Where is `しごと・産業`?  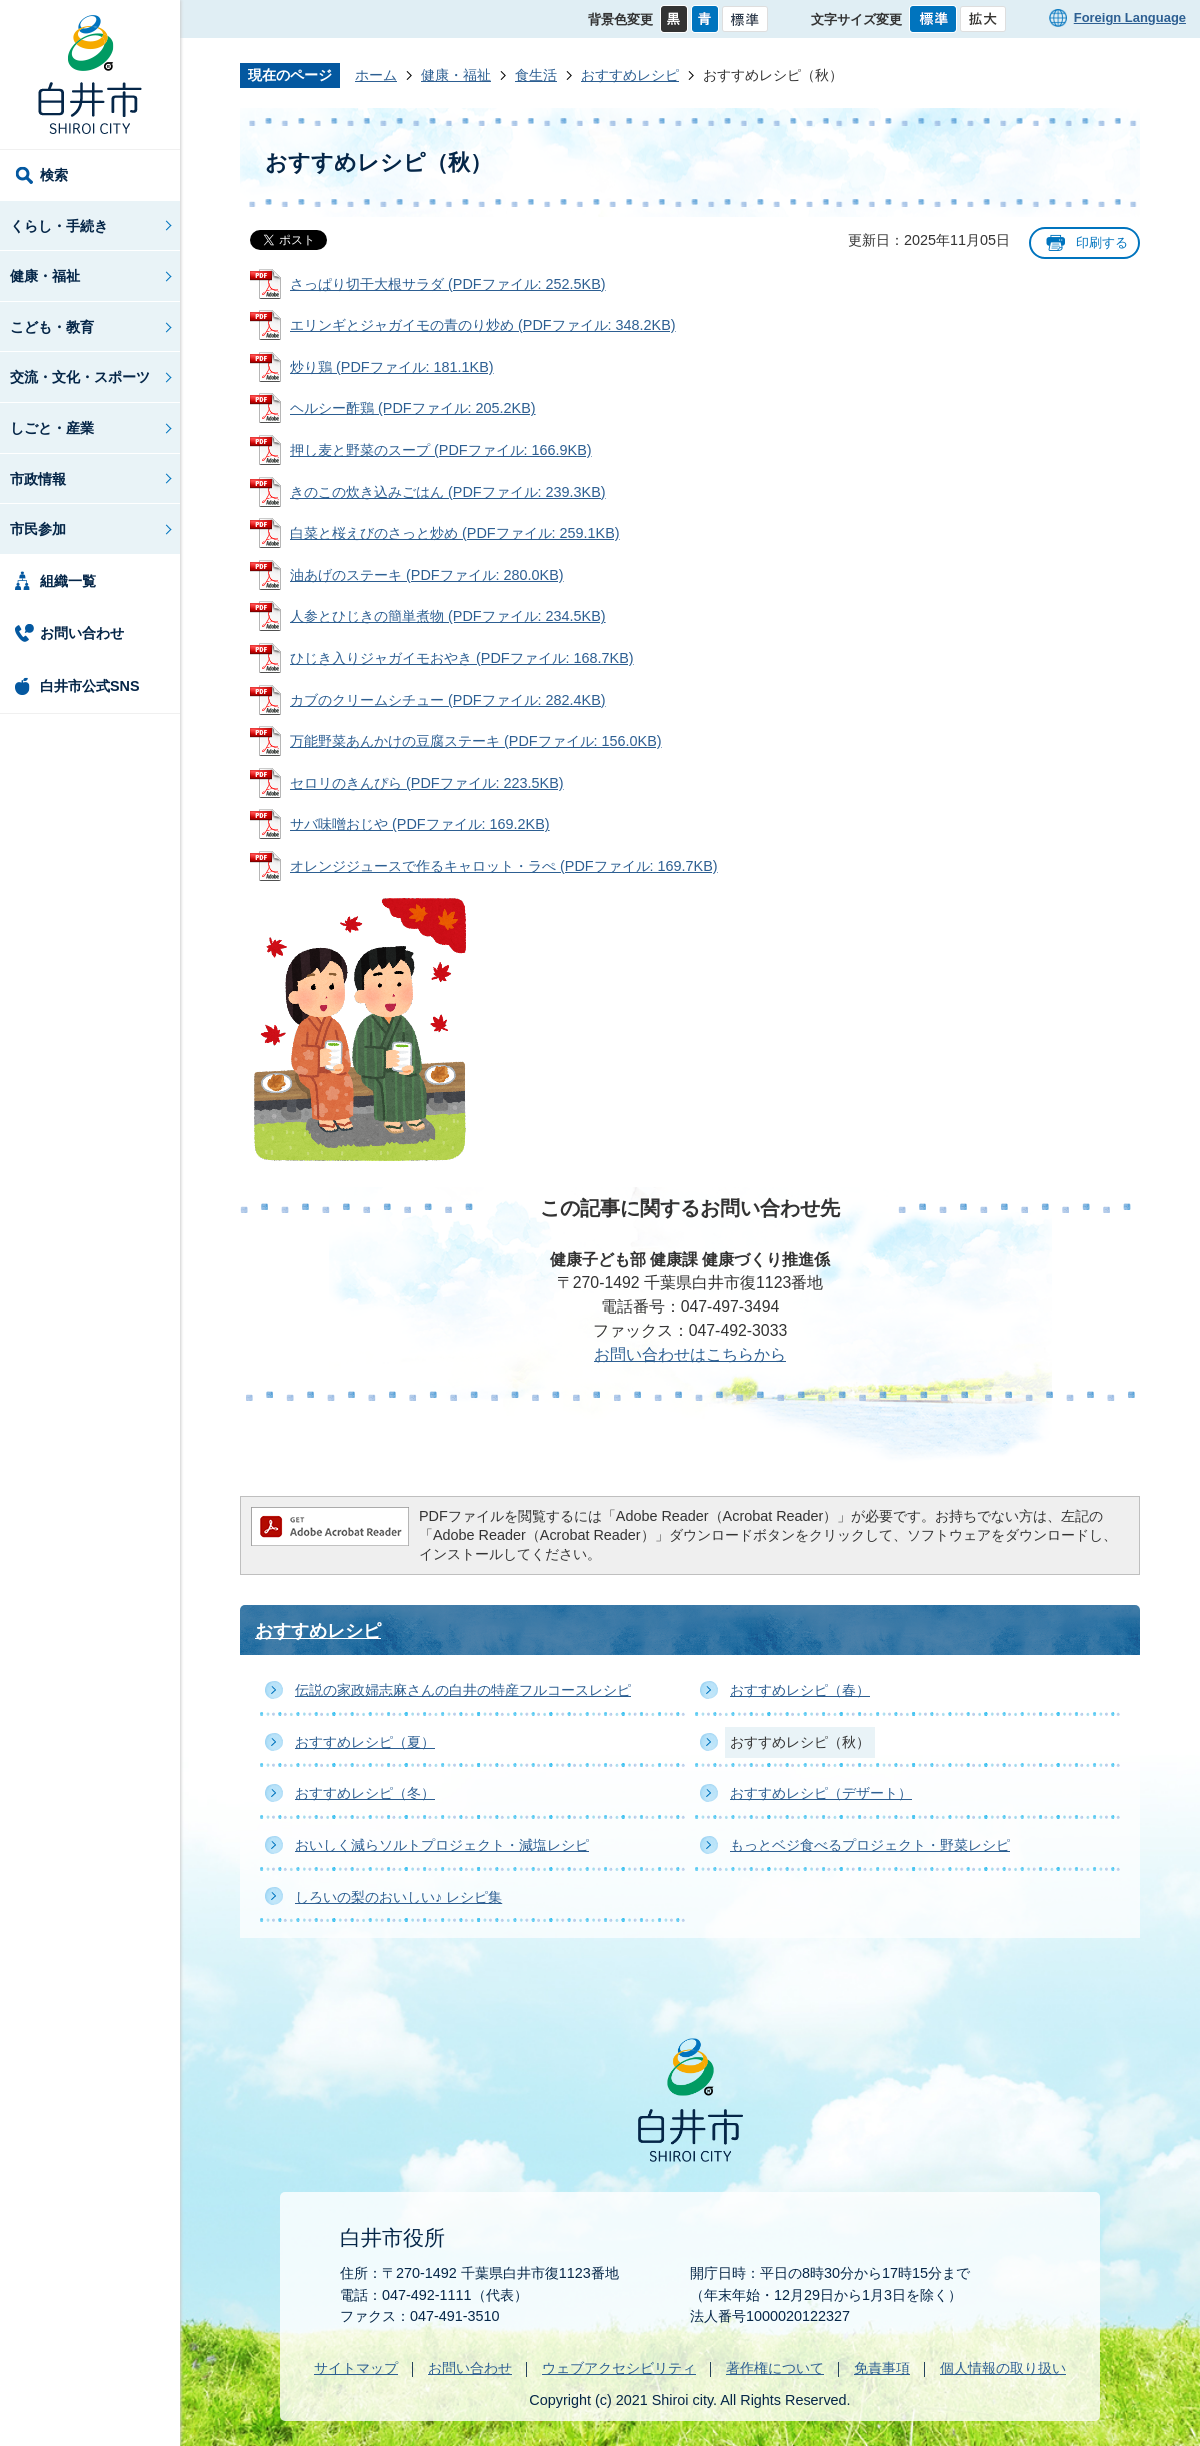
しごと・産業 is located at coordinates (52, 428).